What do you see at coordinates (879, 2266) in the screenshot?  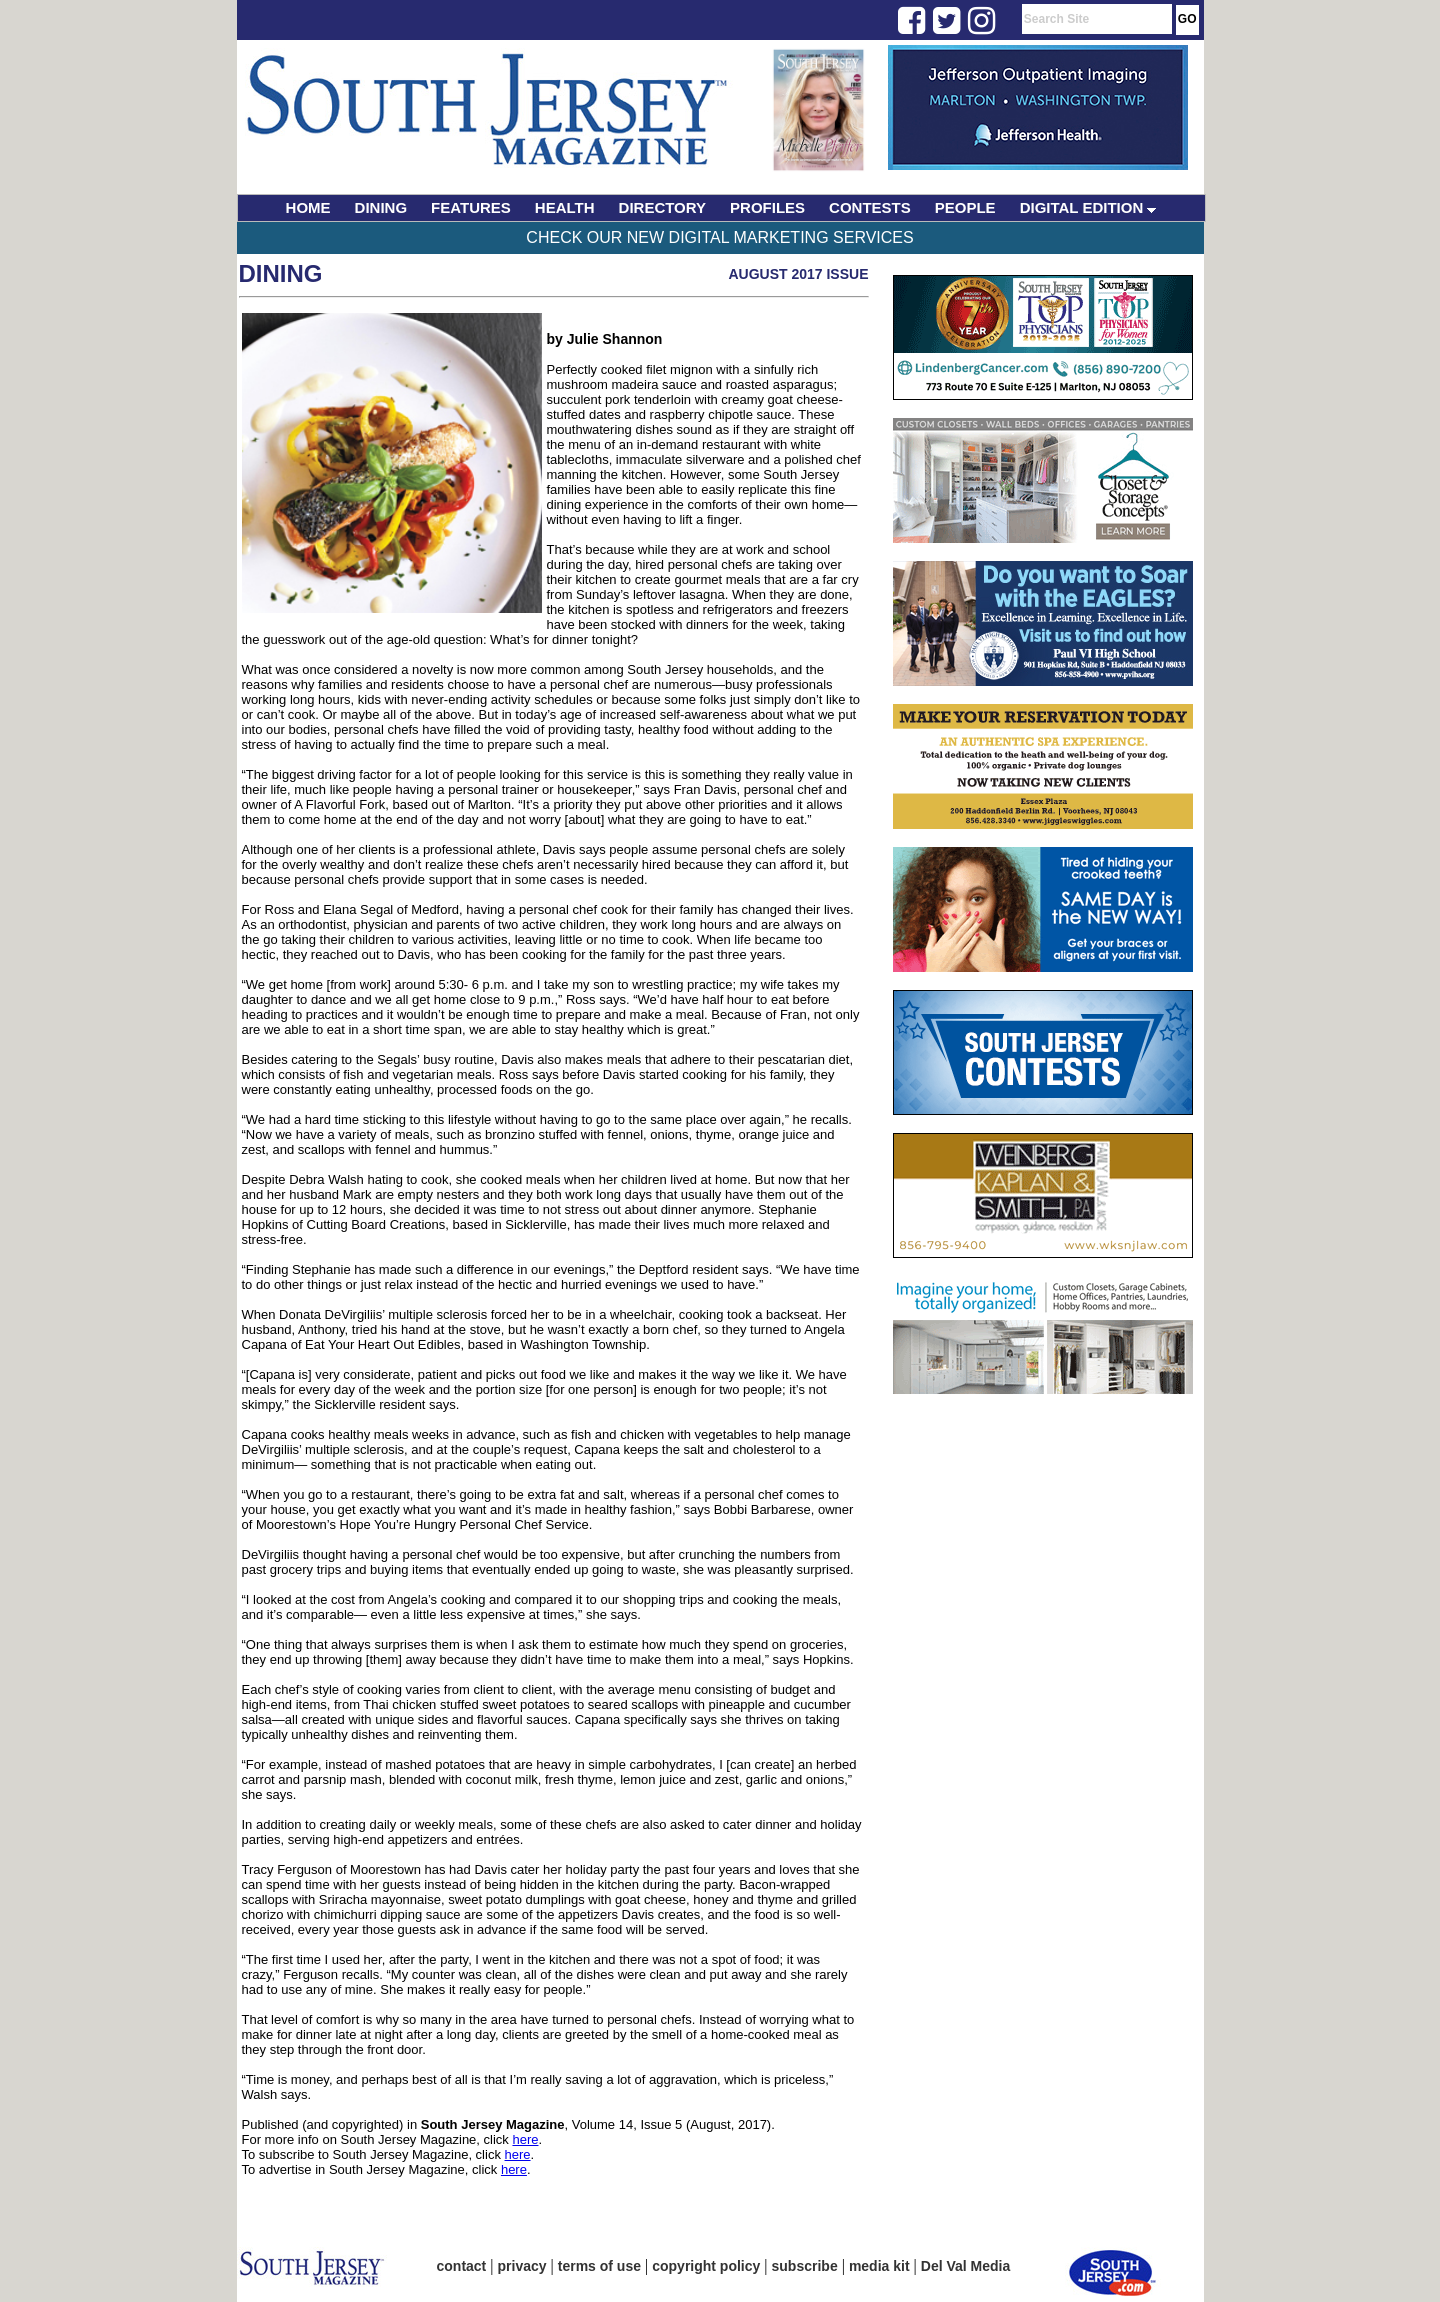 I see `media kit` at bounding box center [879, 2266].